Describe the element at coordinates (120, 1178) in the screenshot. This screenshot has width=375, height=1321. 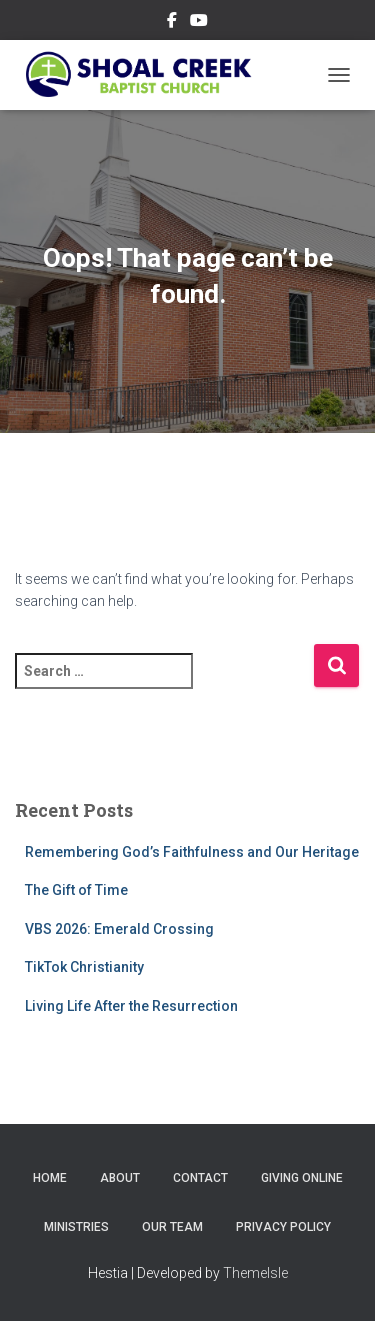
I see `About` at that location.